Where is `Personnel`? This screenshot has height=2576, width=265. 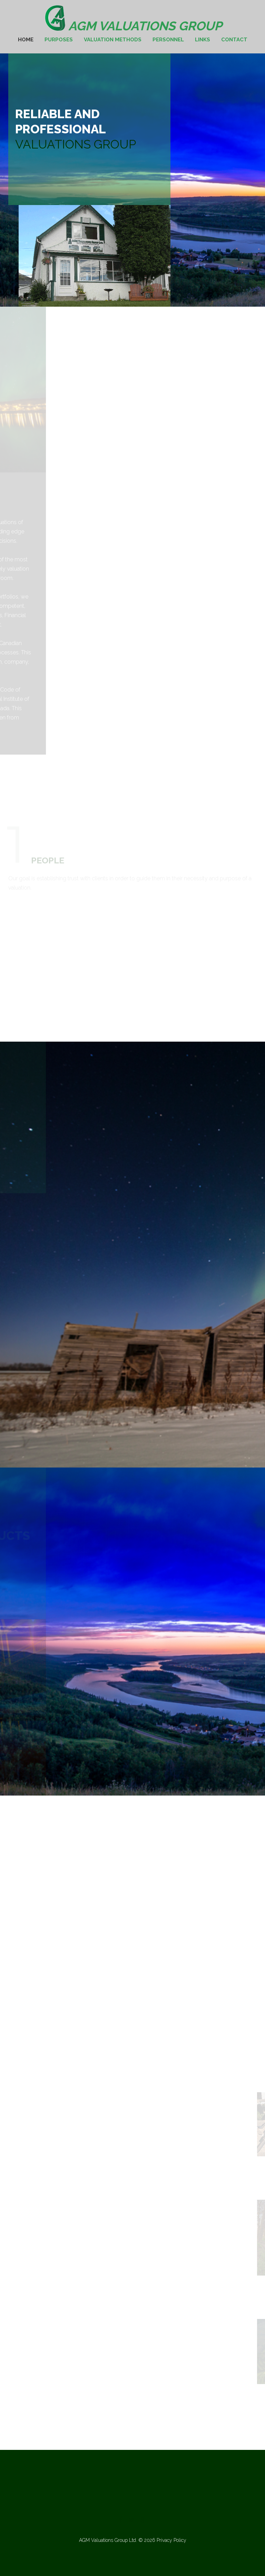 Personnel is located at coordinates (168, 40).